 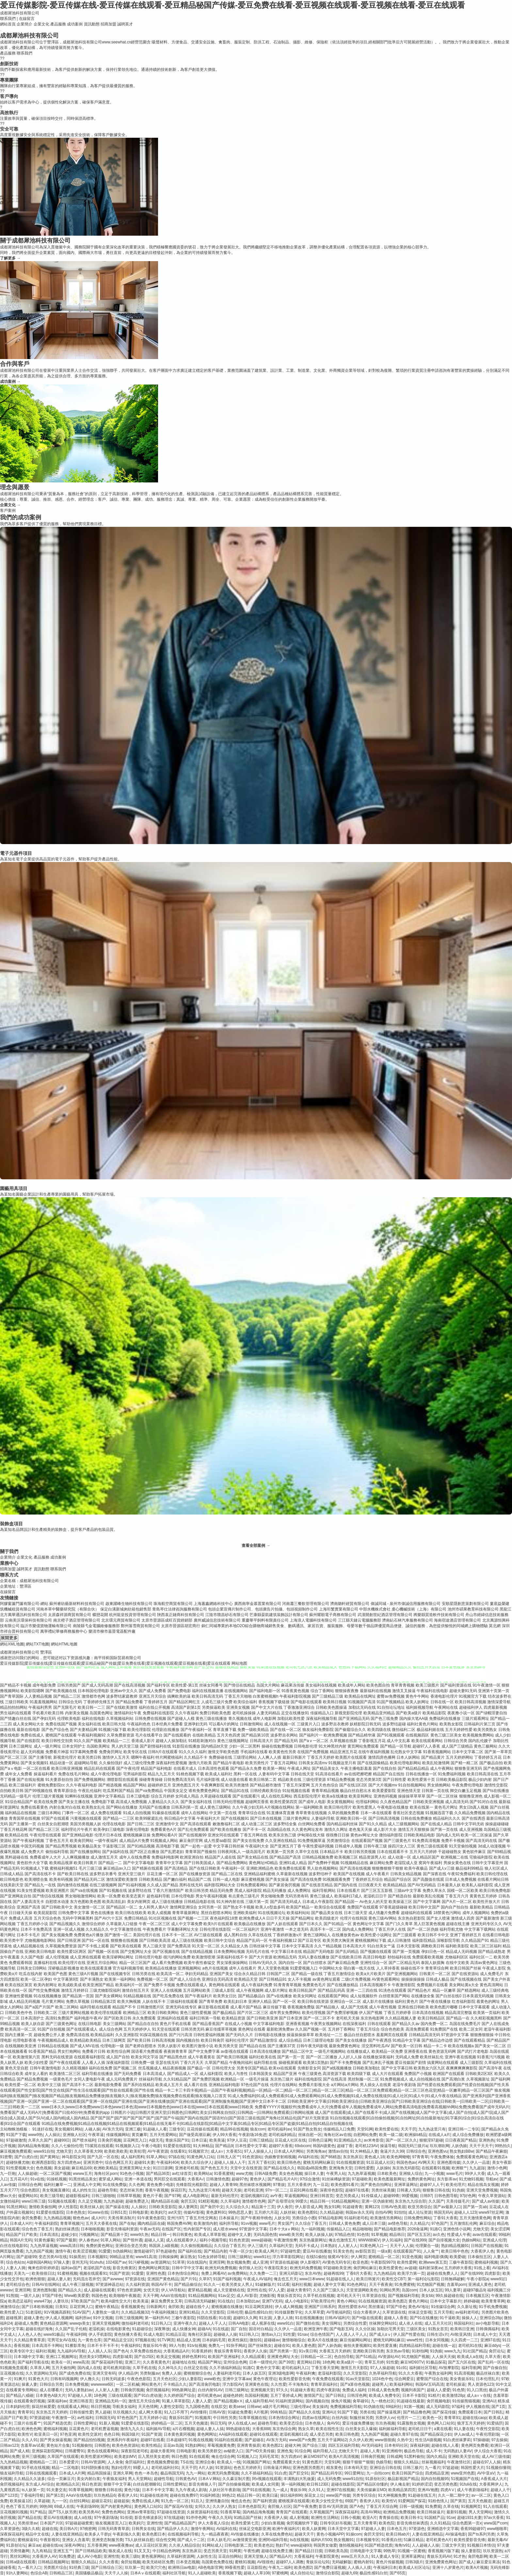 What do you see at coordinates (20, 2084) in the screenshot?
I see `欧美性爱一区二区` at bounding box center [20, 2084].